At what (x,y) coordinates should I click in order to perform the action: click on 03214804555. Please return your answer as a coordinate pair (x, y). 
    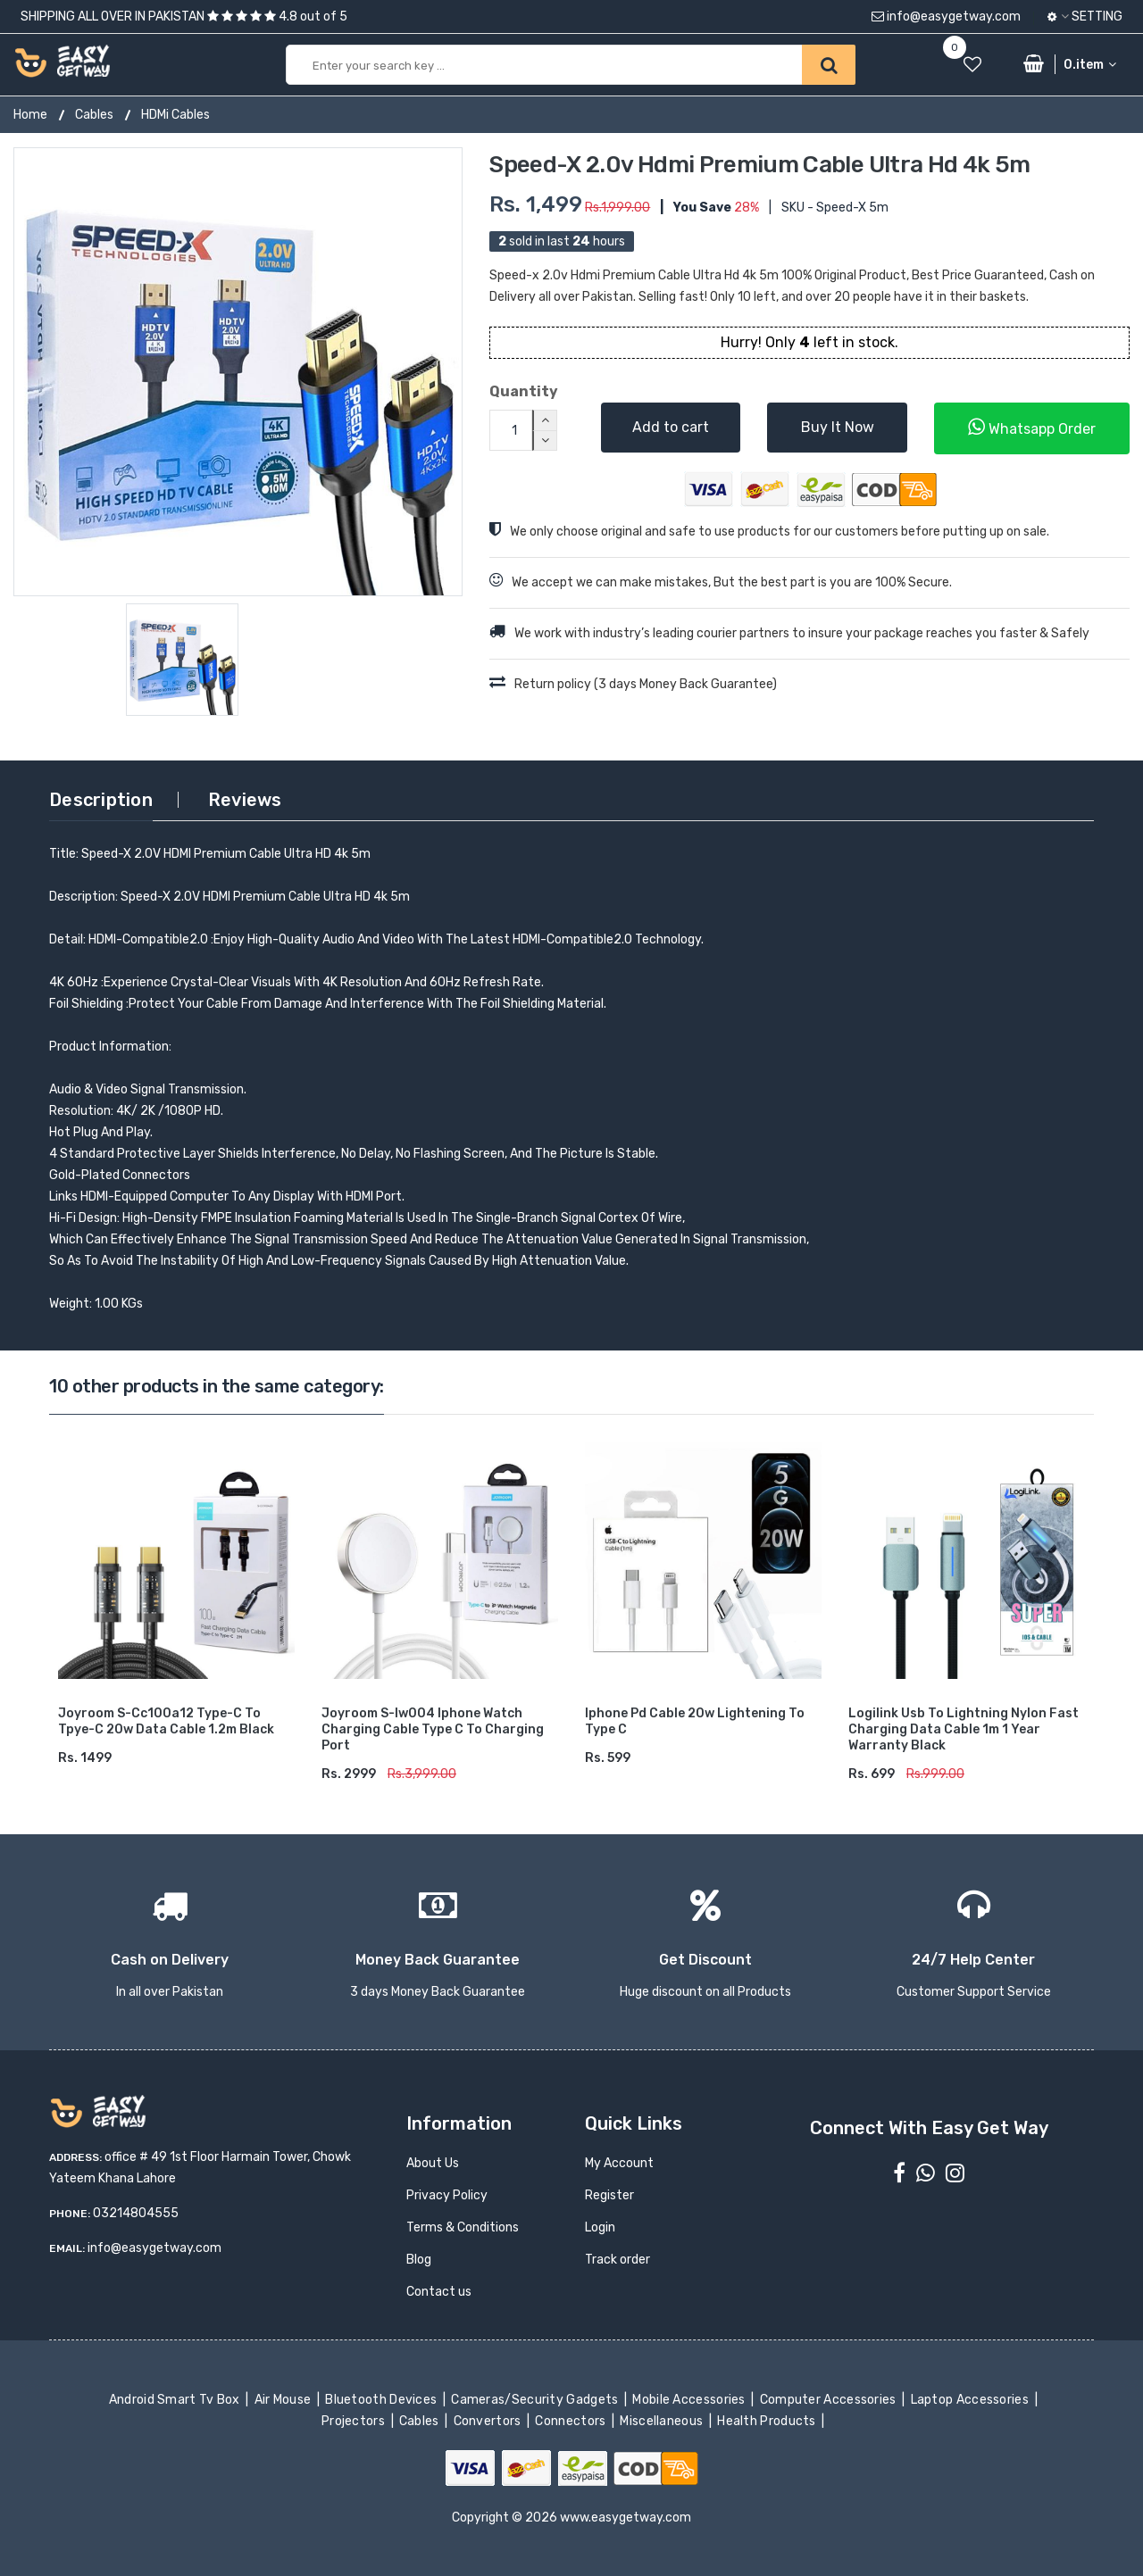
    Looking at the image, I should click on (136, 2213).